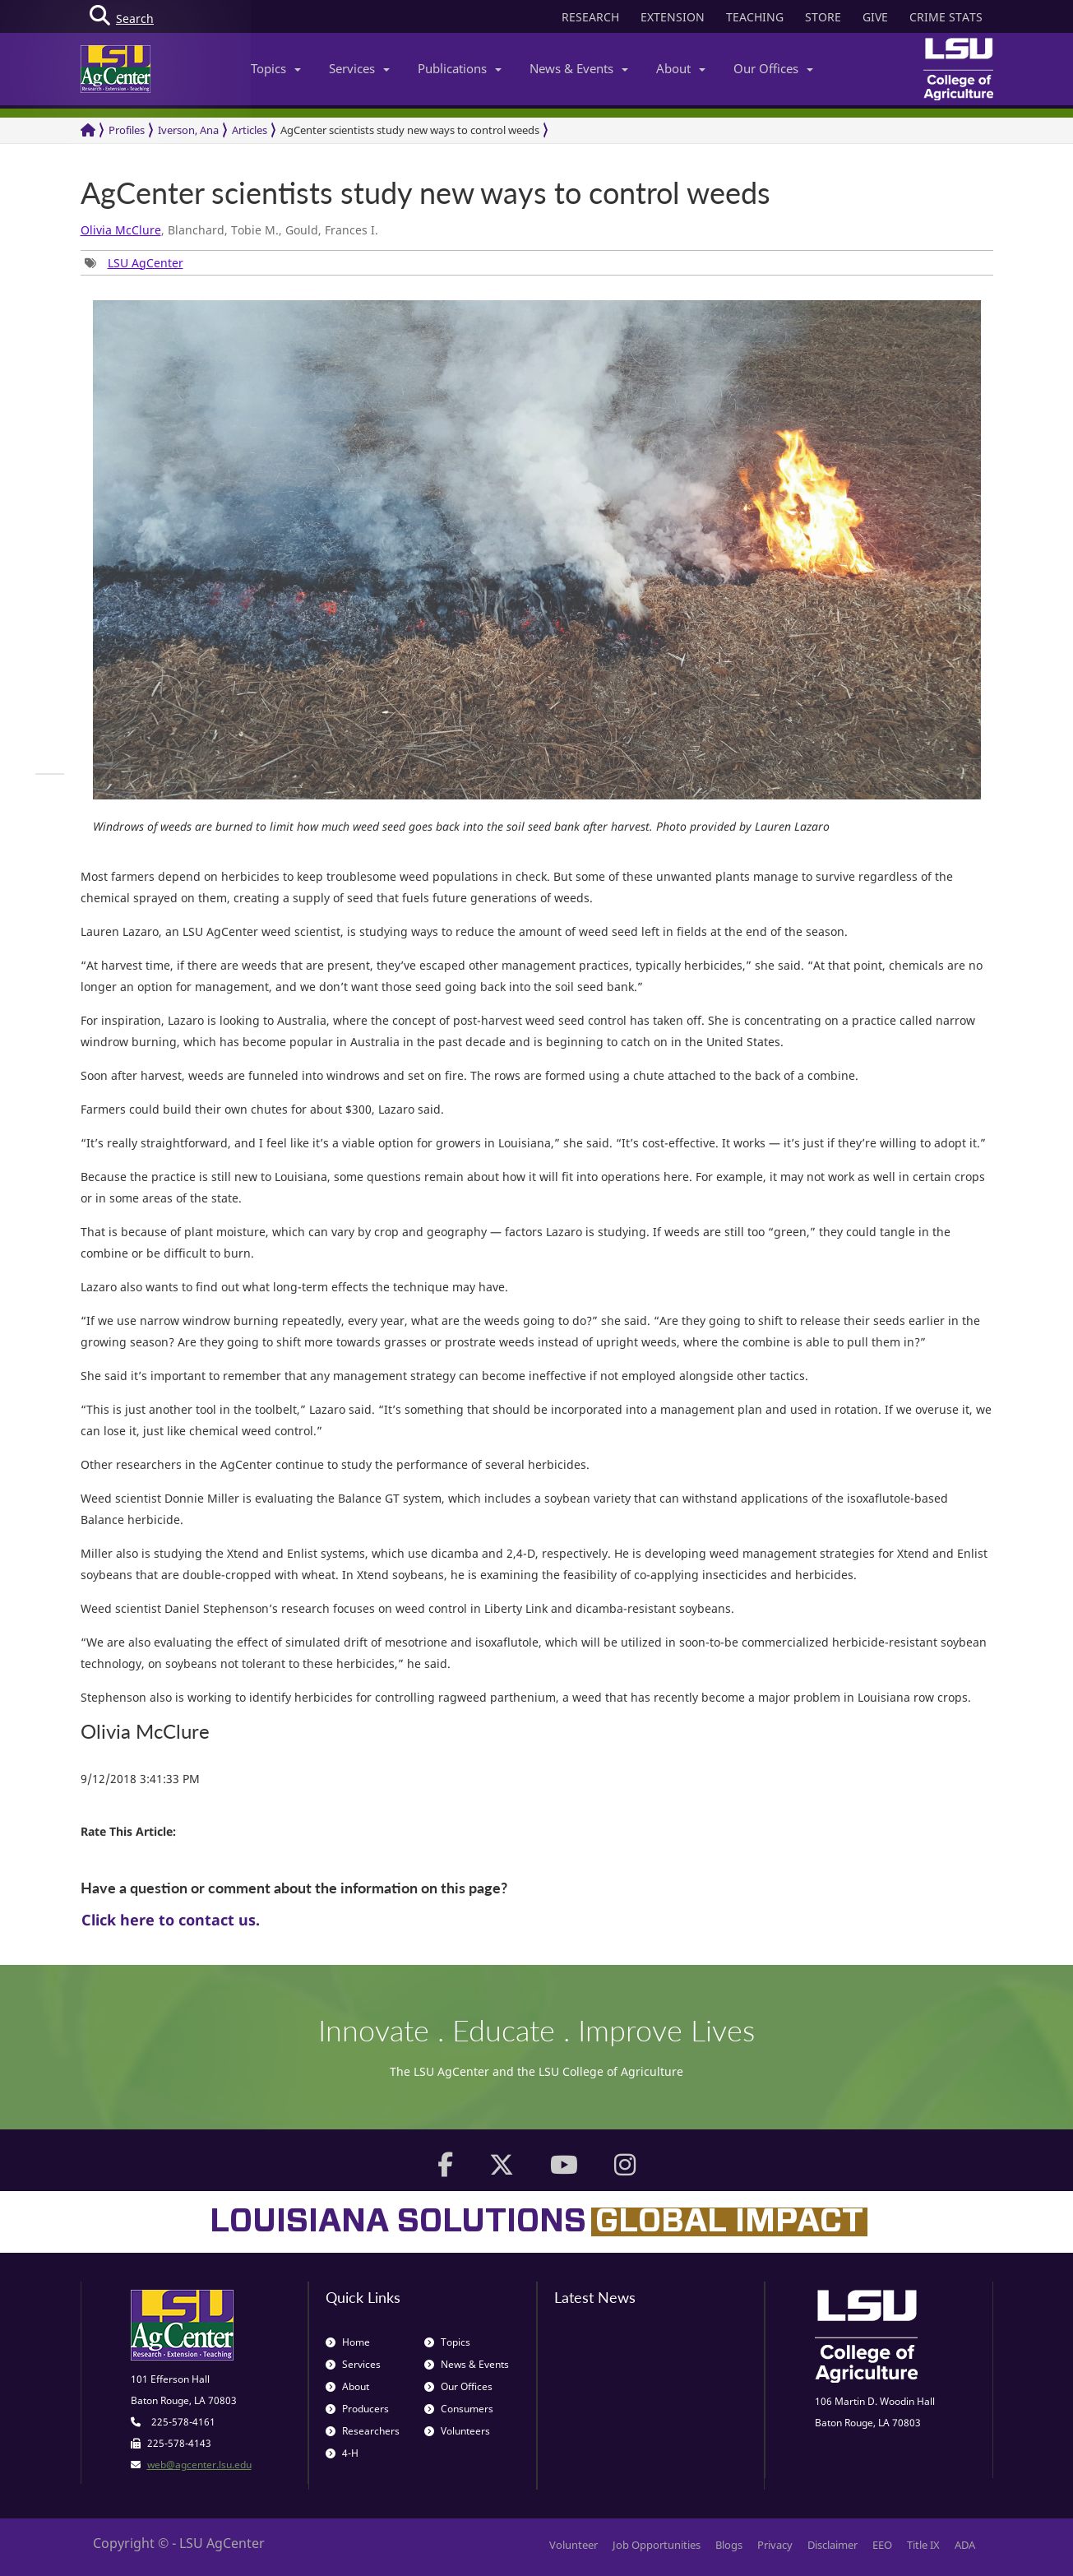  I want to click on CRIME STATS, so click(946, 17).